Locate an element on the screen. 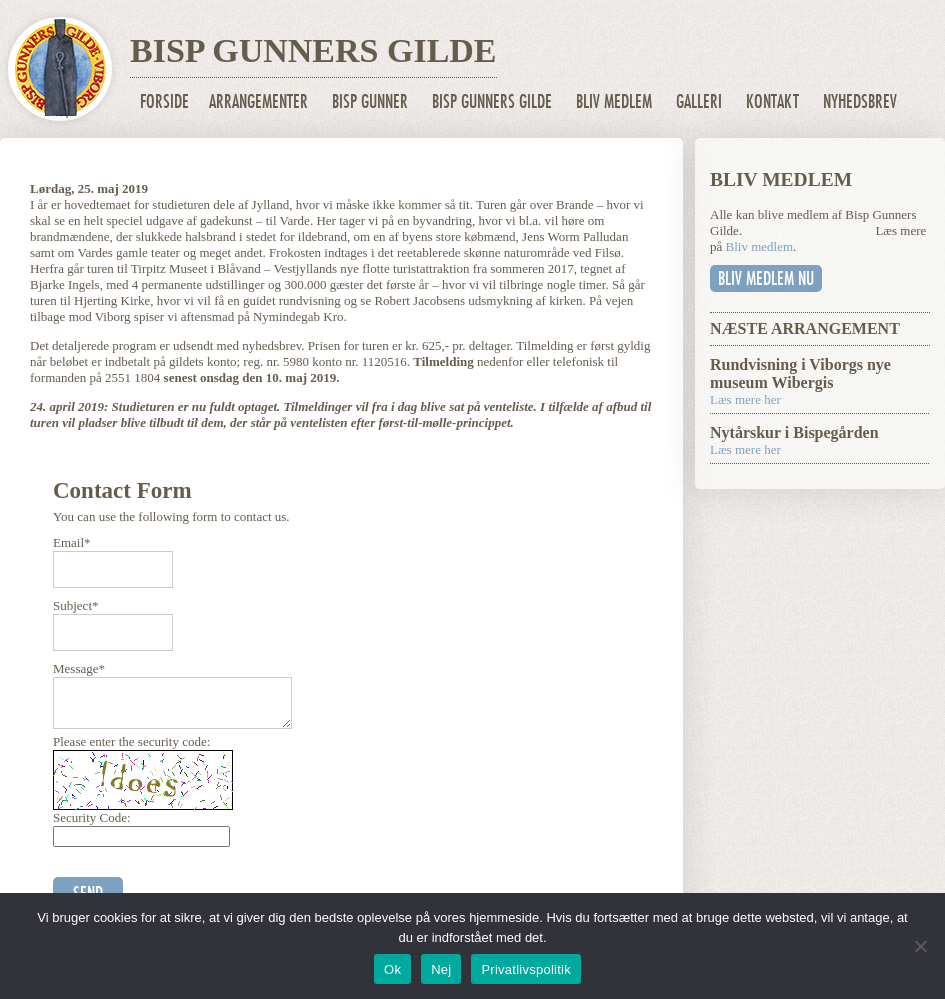  Kontakt is located at coordinates (772, 101).